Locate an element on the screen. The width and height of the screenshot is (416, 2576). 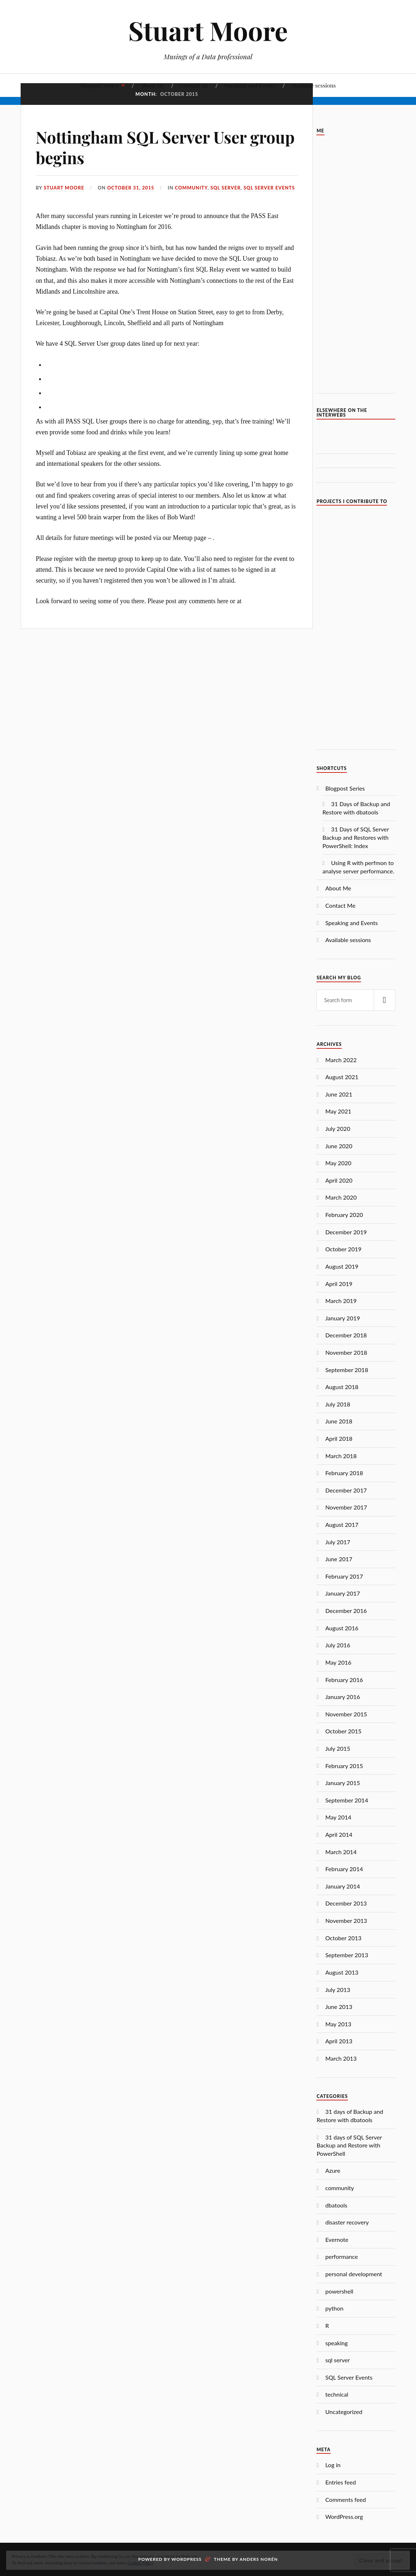
July 2015 is located at coordinates (337, 1748).